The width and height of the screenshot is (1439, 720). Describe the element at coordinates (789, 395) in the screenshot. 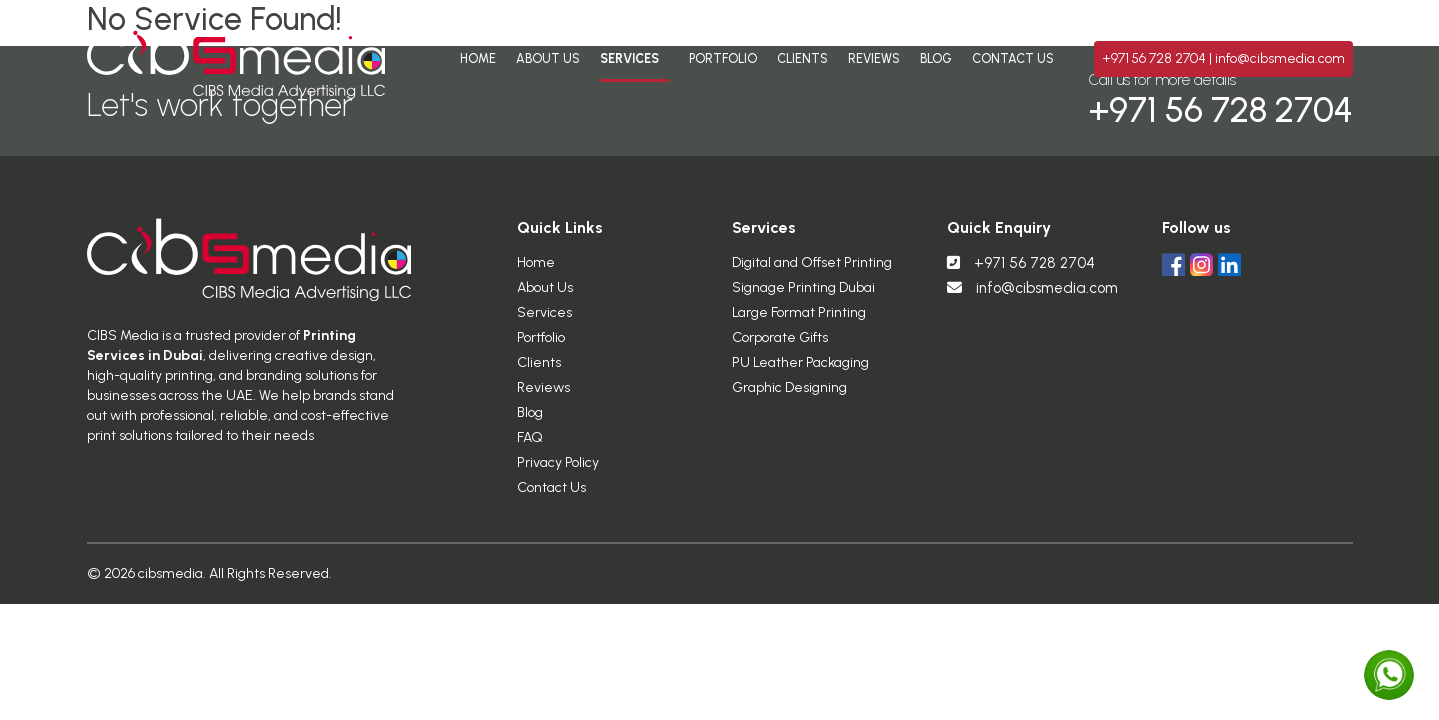

I see `Graphic Designing` at that location.